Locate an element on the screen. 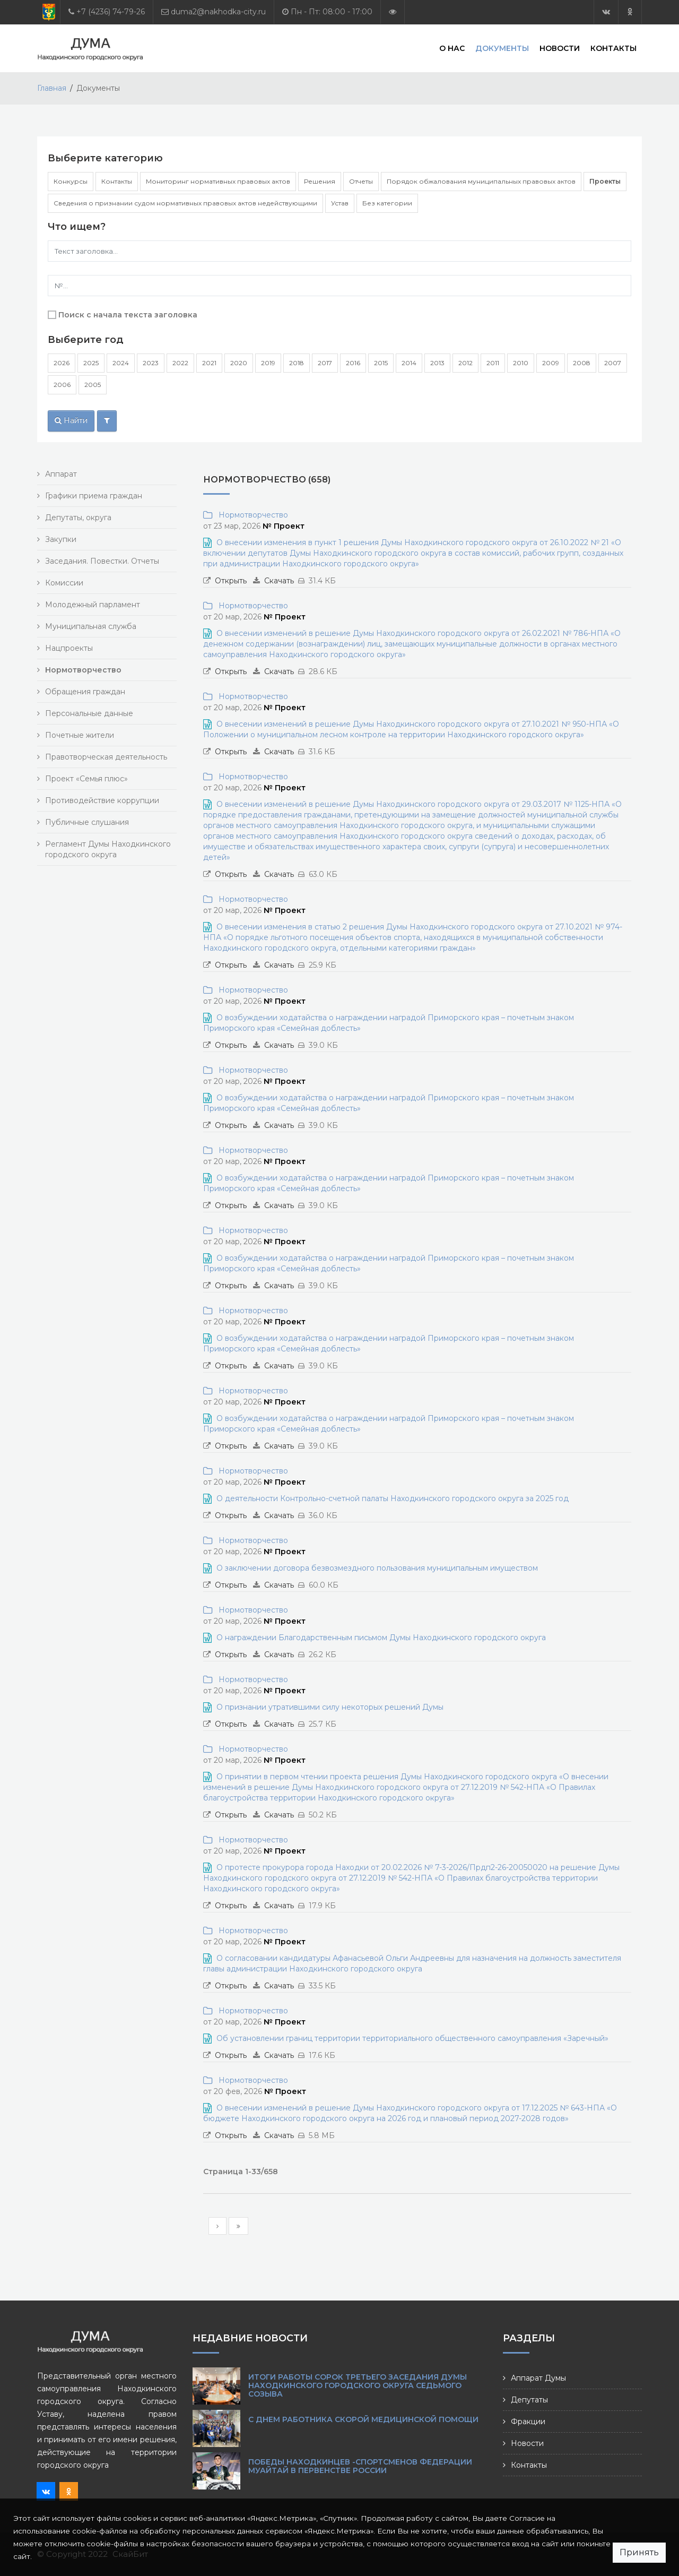 Image resolution: width=679 pixels, height=2576 pixels. Сведения о признании судом нормативных правовых актов недействующими is located at coordinates (185, 203).